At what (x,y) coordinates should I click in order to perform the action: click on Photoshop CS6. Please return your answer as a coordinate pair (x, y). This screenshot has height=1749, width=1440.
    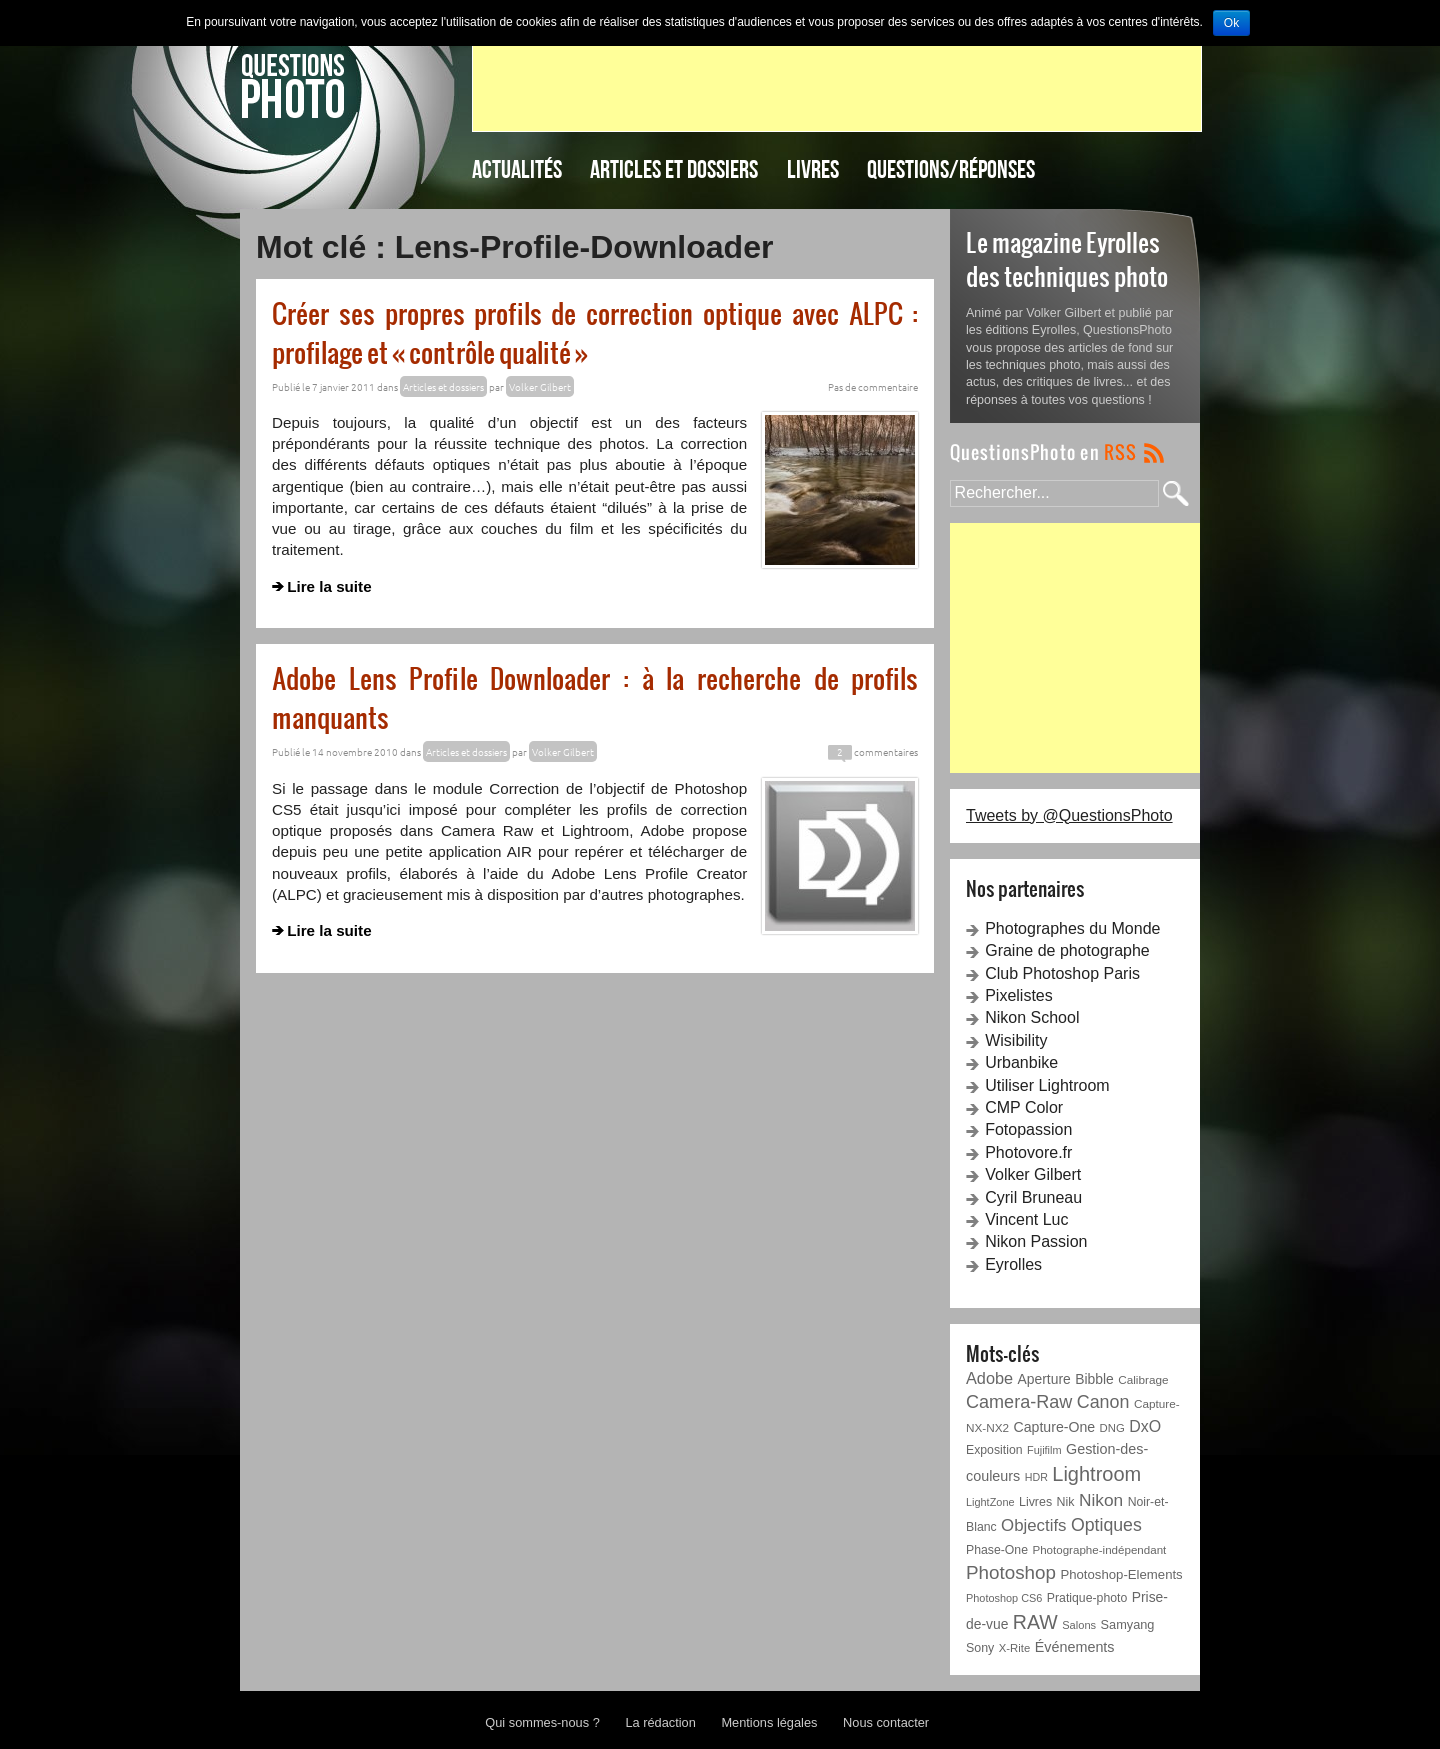
    Looking at the image, I should click on (1004, 1598).